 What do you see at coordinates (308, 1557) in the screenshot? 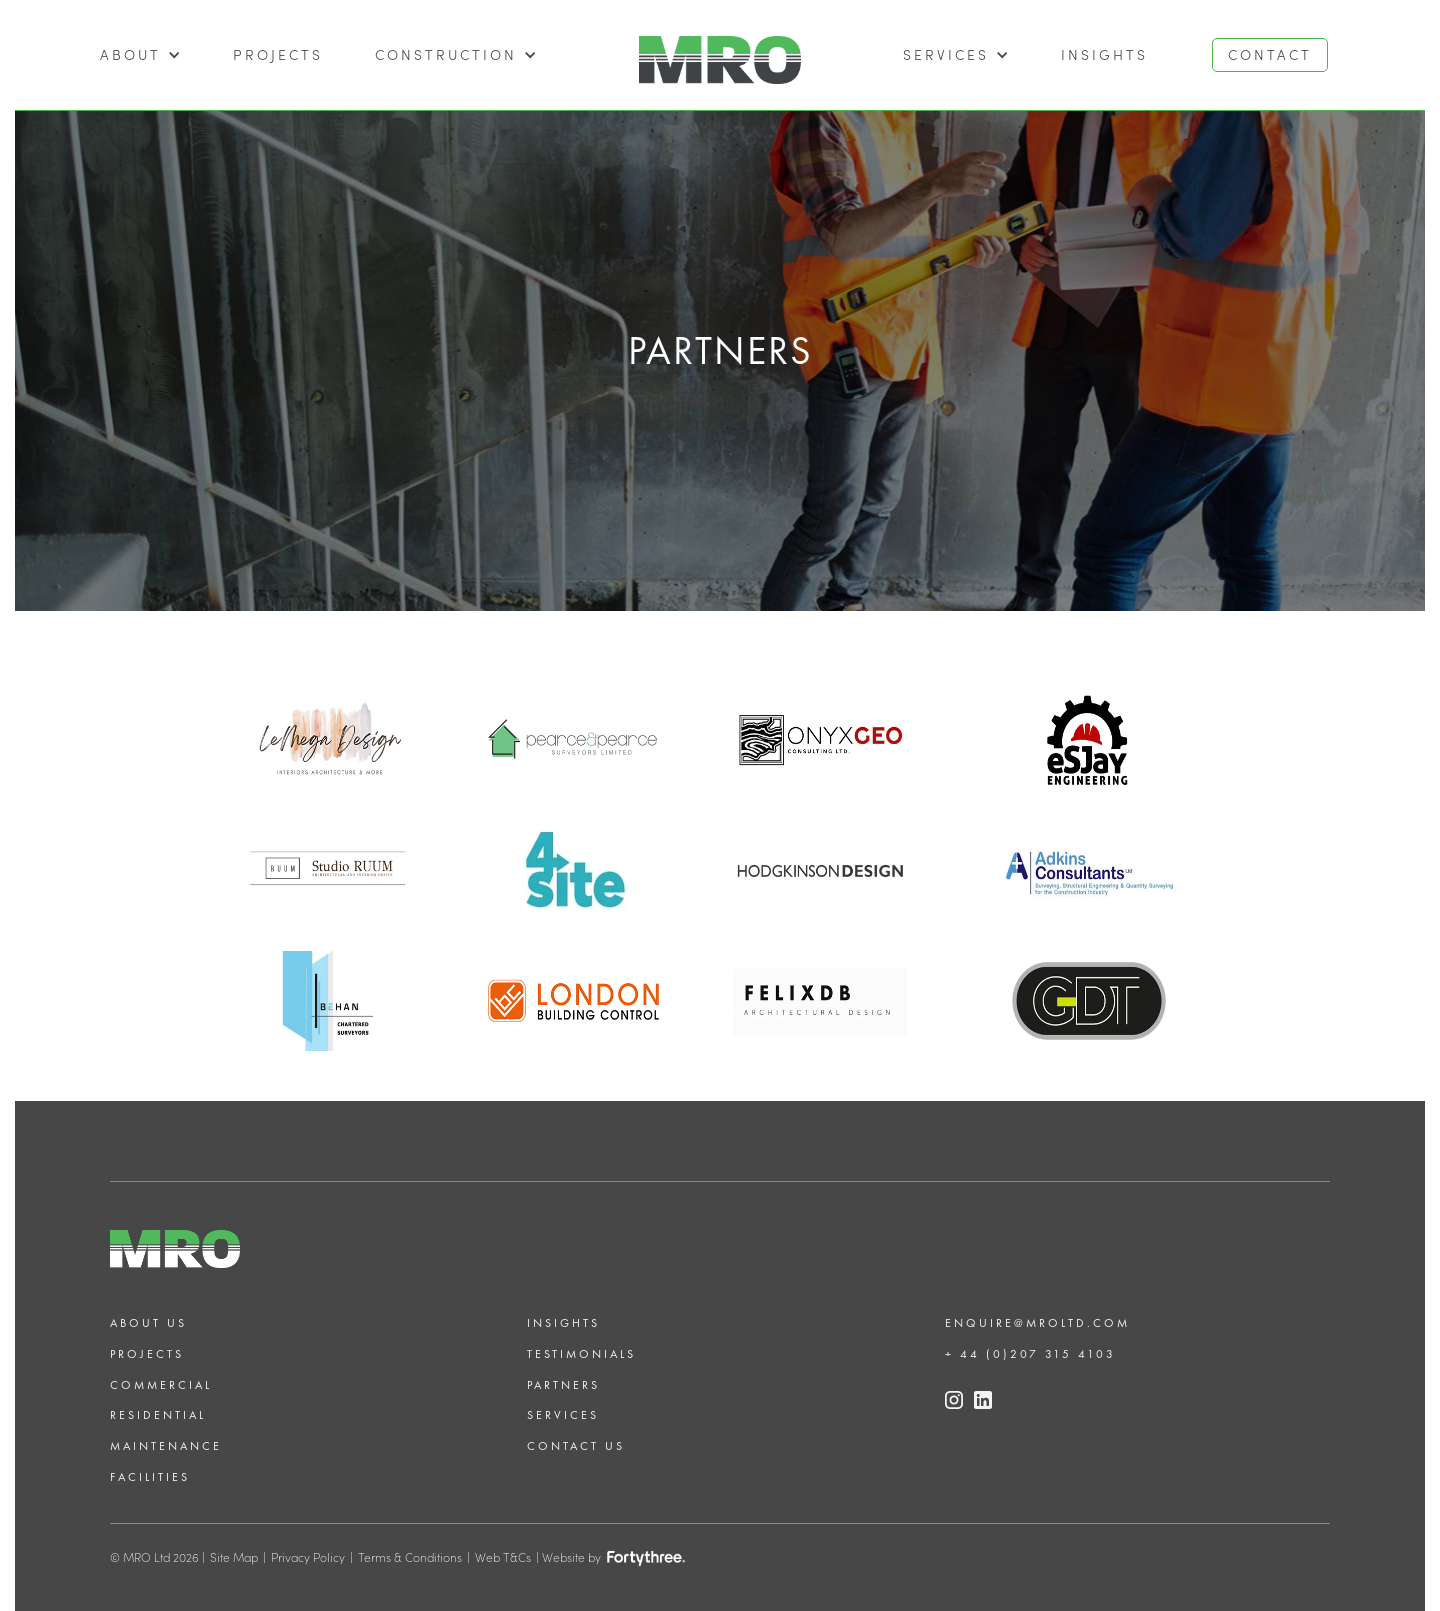
I see `Privacy Policy` at bounding box center [308, 1557].